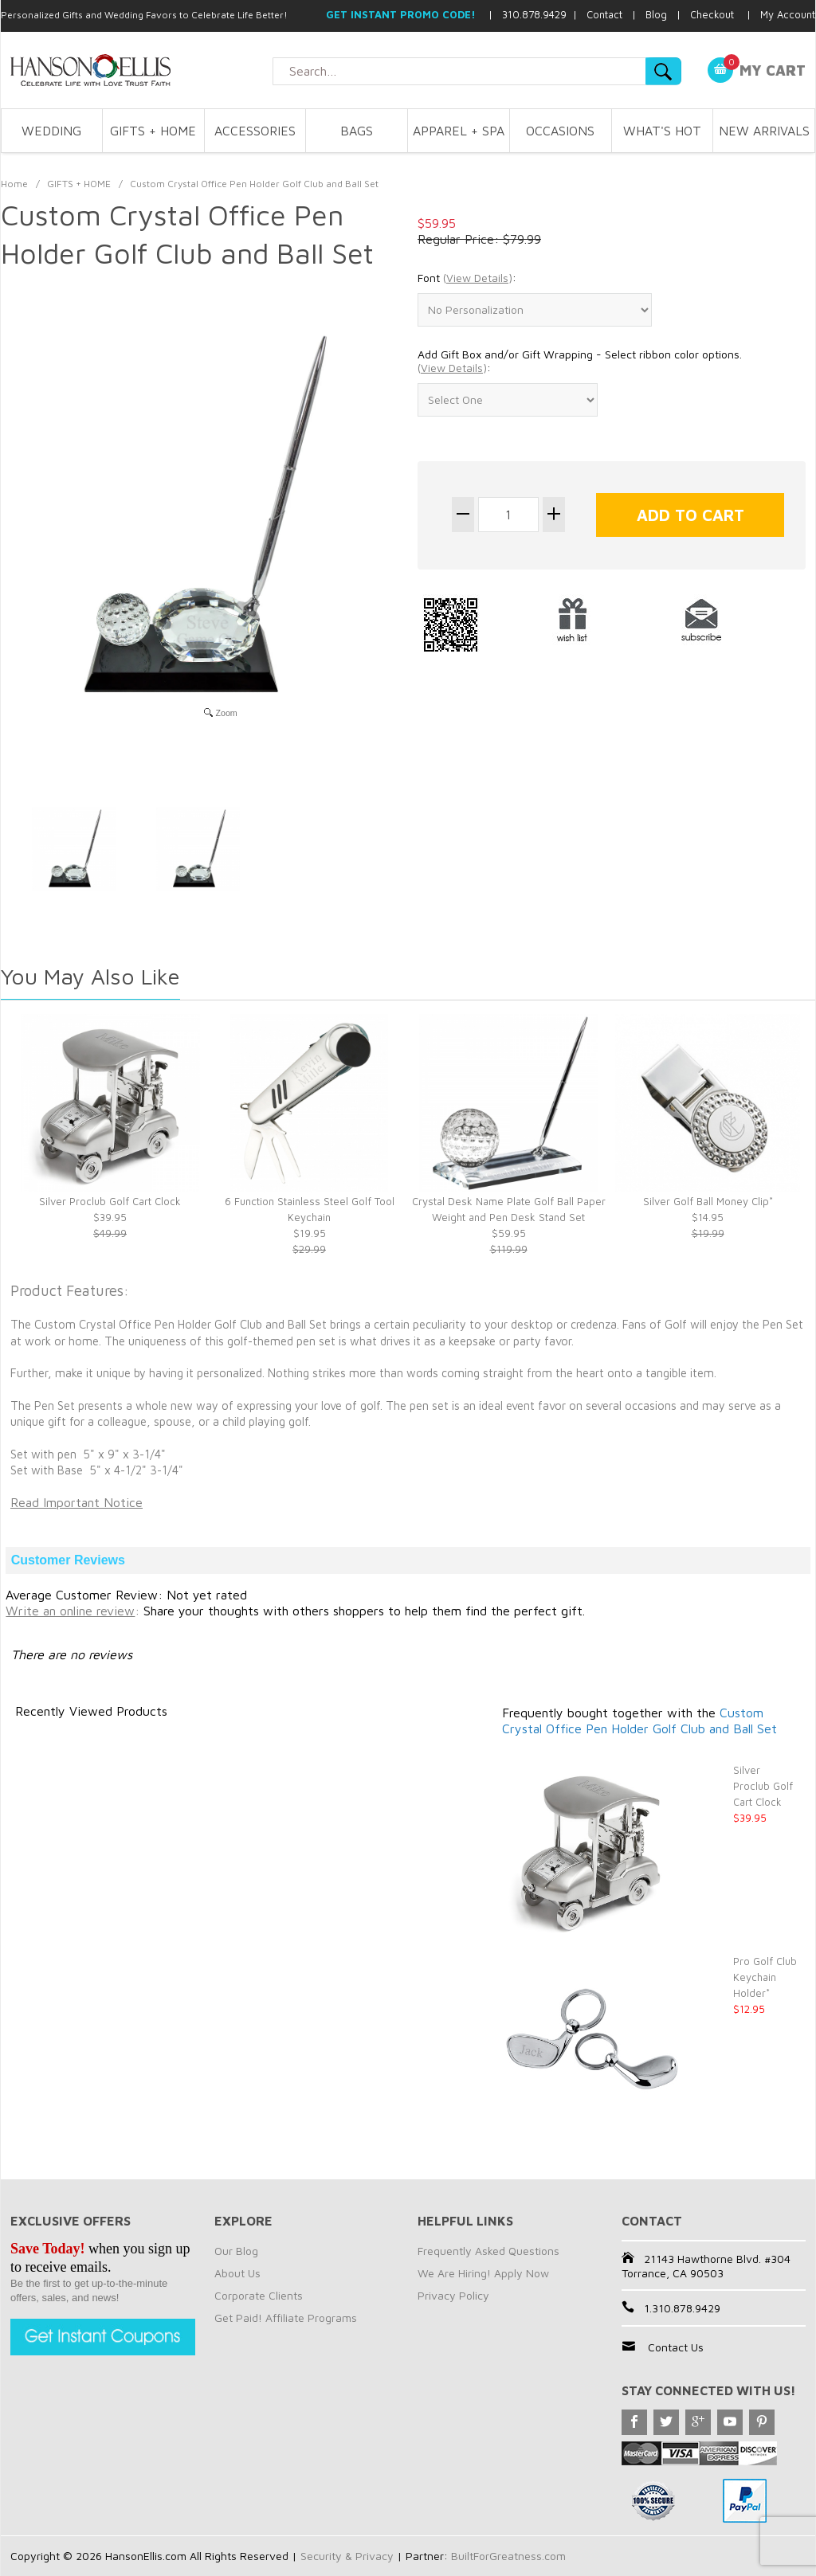 Image resolution: width=816 pixels, height=2576 pixels. I want to click on Security & Privacy, so click(347, 2555).